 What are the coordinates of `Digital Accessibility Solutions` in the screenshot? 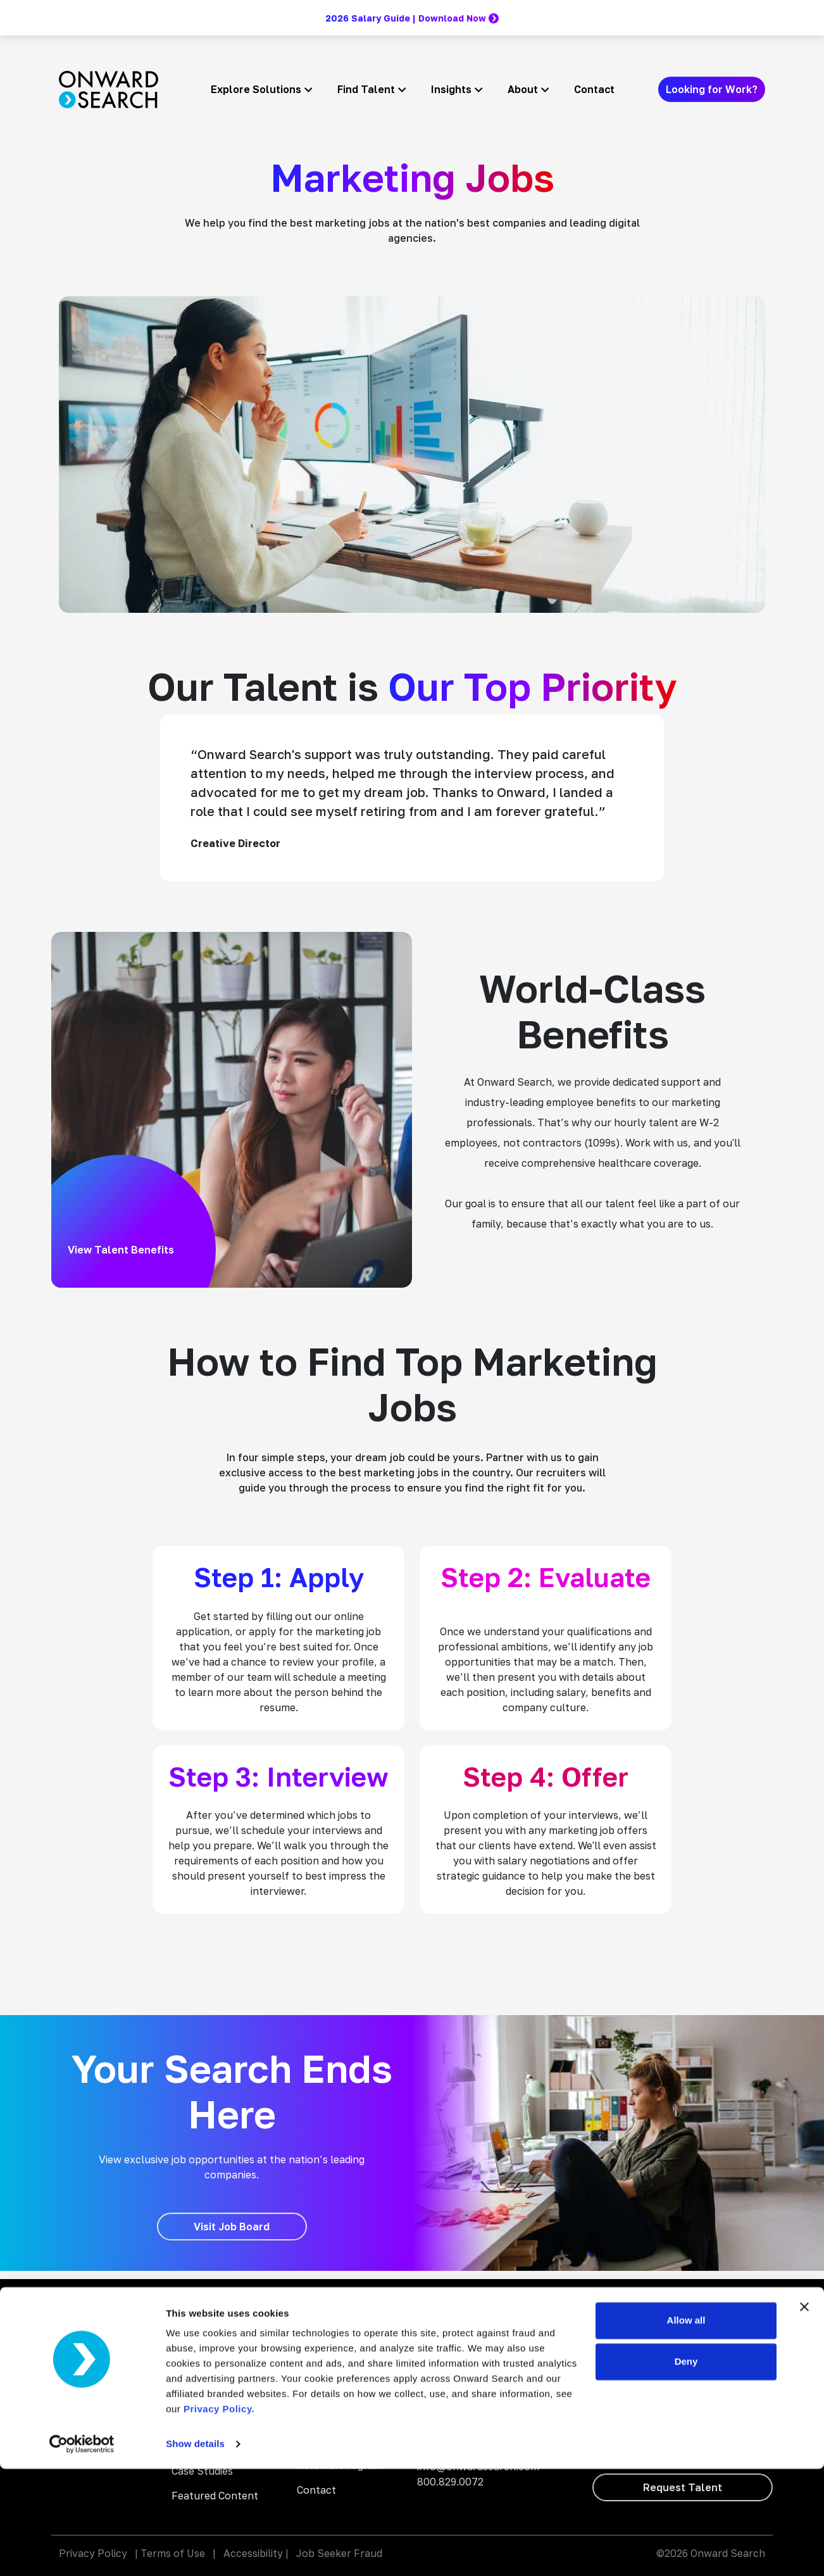 It's located at (217, 2389).